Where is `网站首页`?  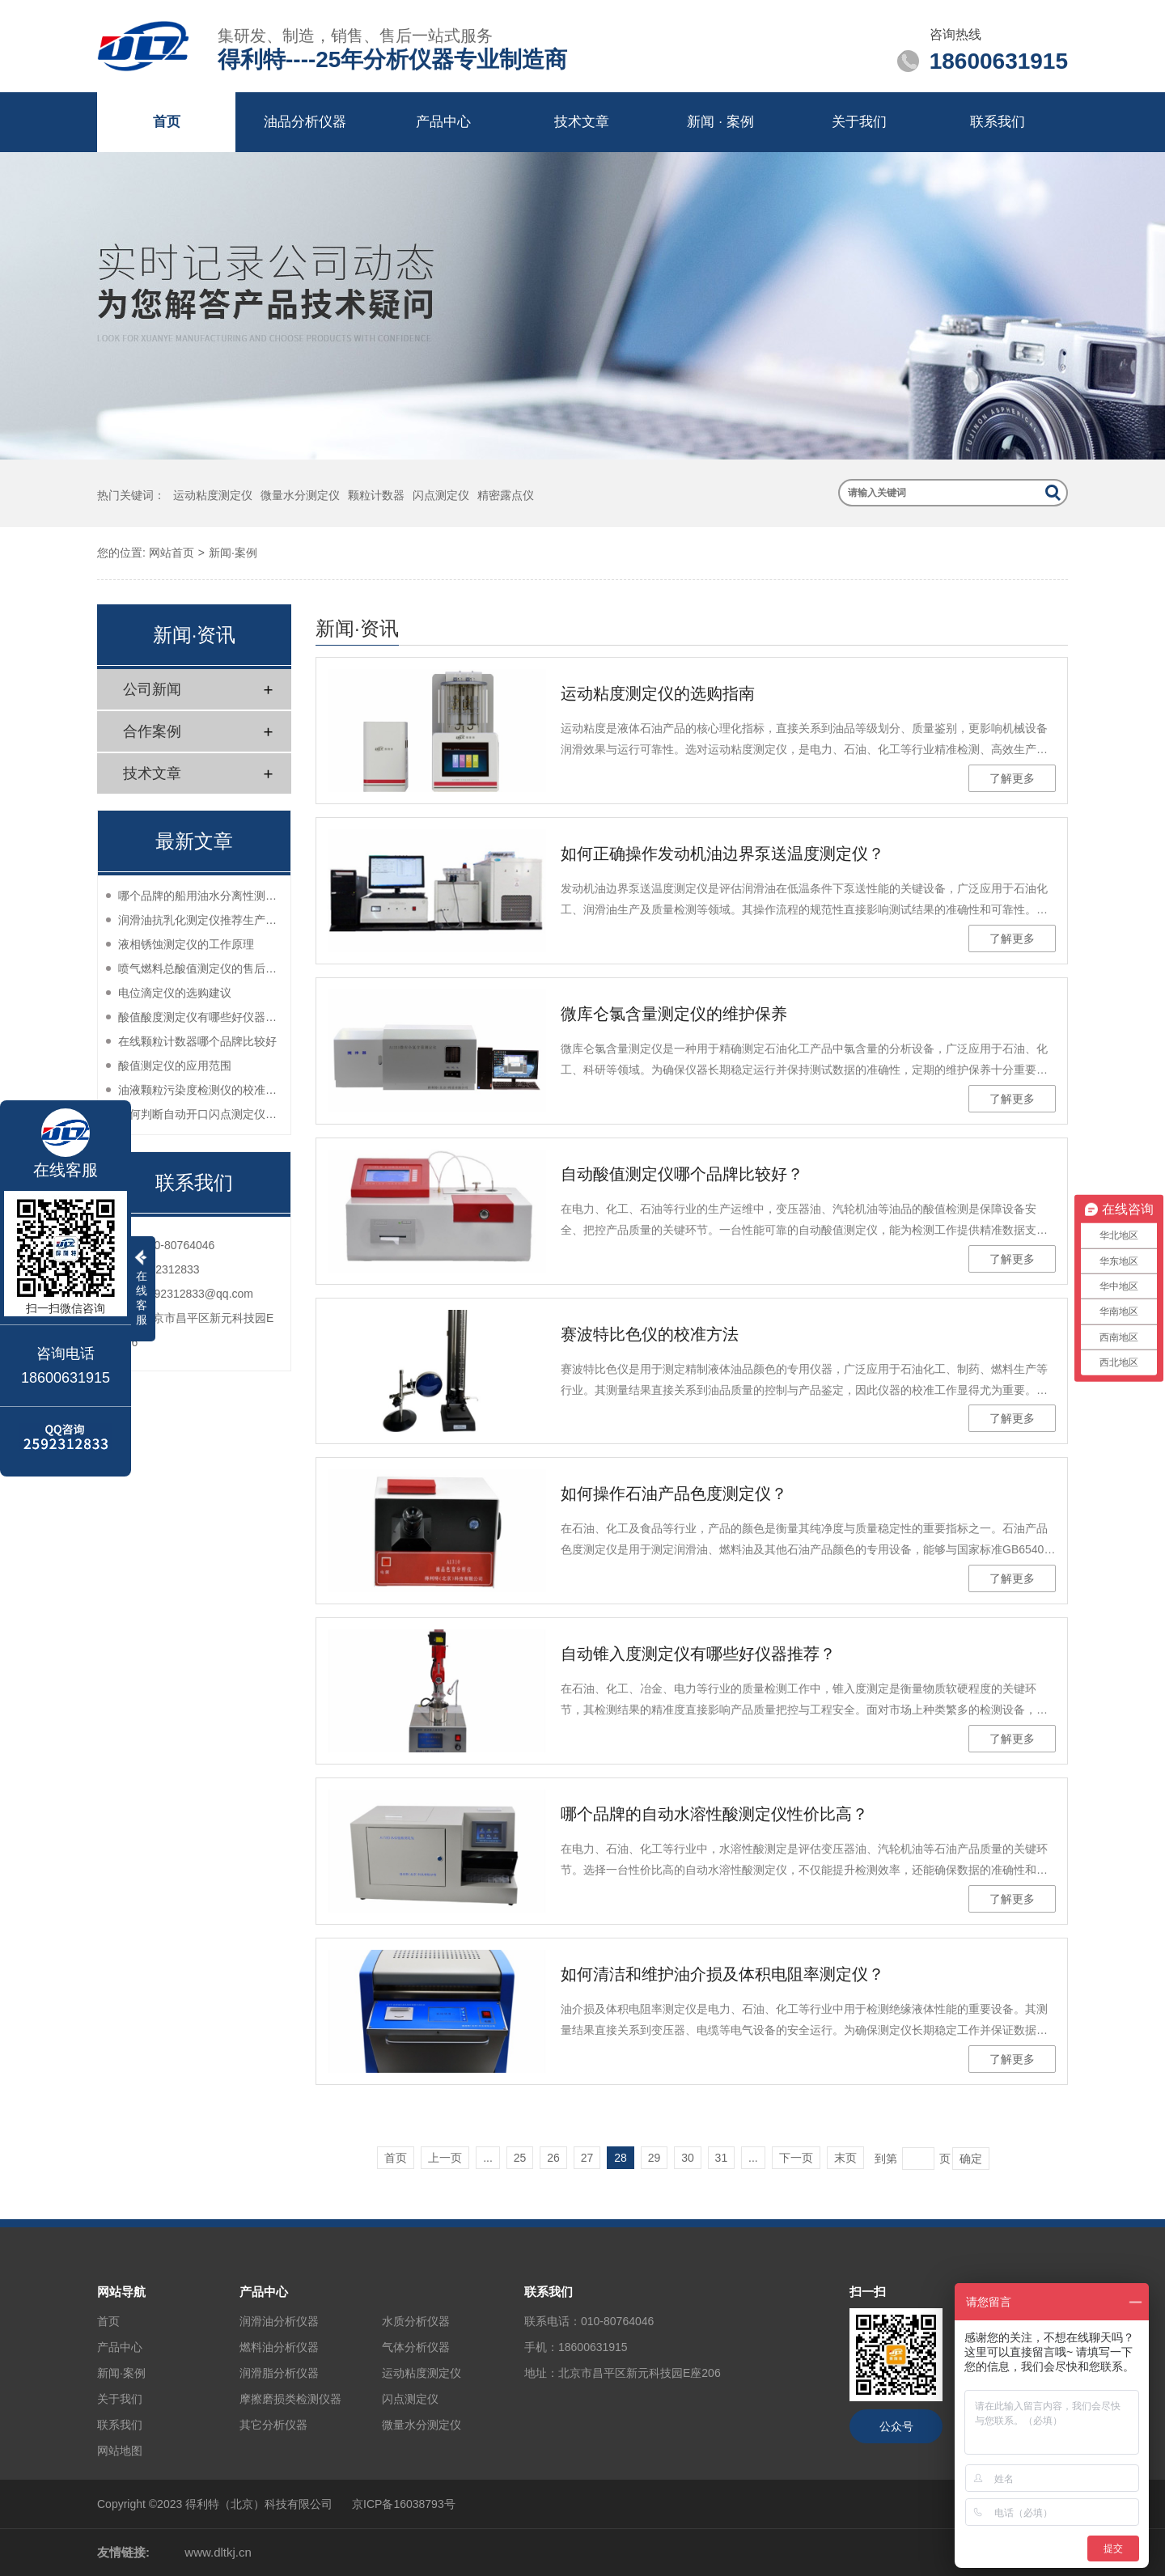 网站首页 is located at coordinates (171, 552).